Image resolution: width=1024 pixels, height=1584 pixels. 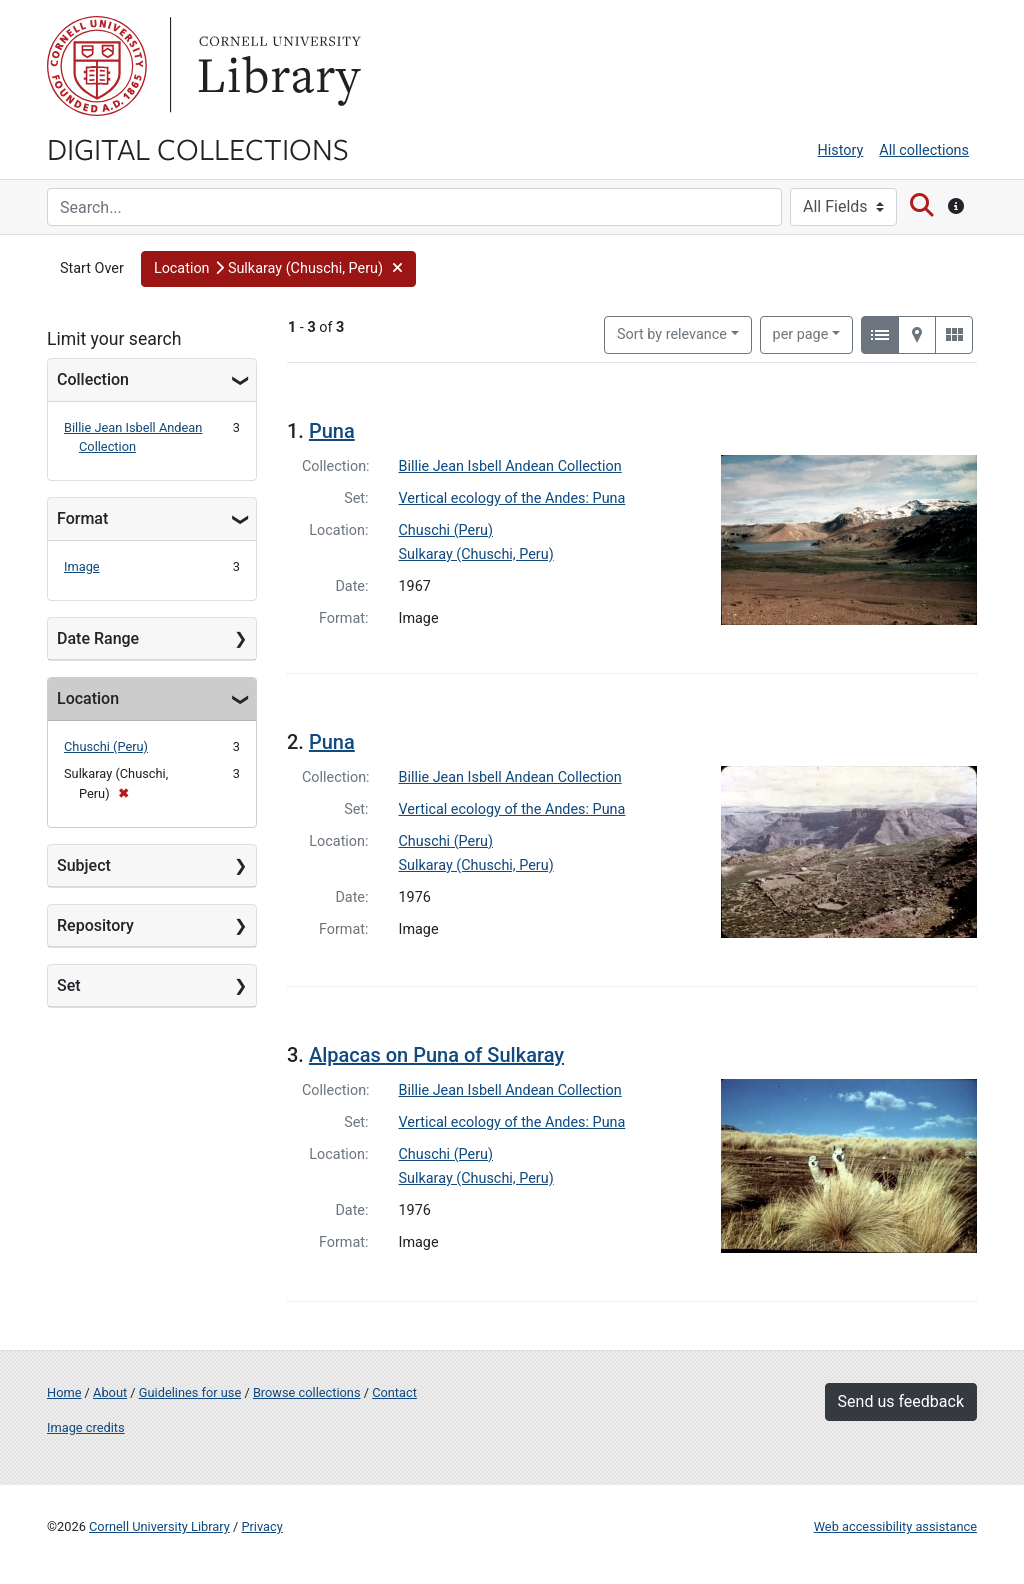 I want to click on Start Over, so click(x=92, y=268).